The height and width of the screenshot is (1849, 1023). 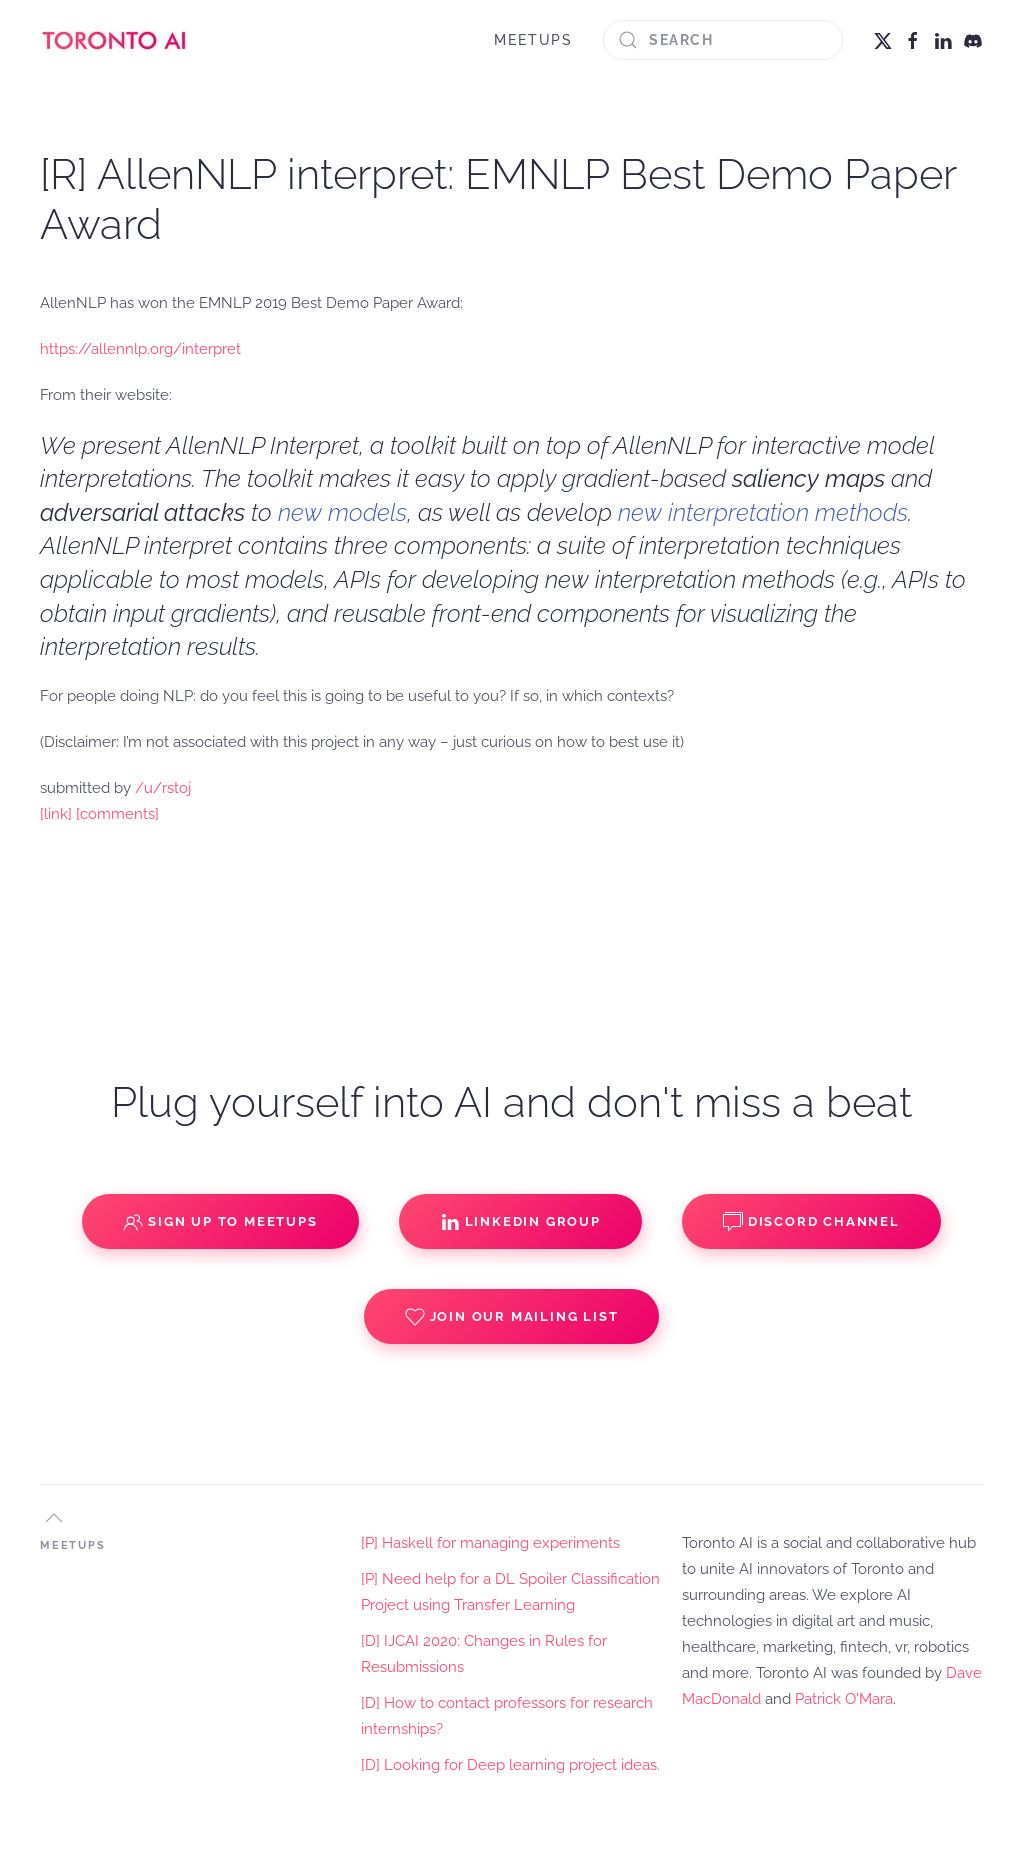 What do you see at coordinates (512, 1317) in the screenshot?
I see `Join our Mailing List` at bounding box center [512, 1317].